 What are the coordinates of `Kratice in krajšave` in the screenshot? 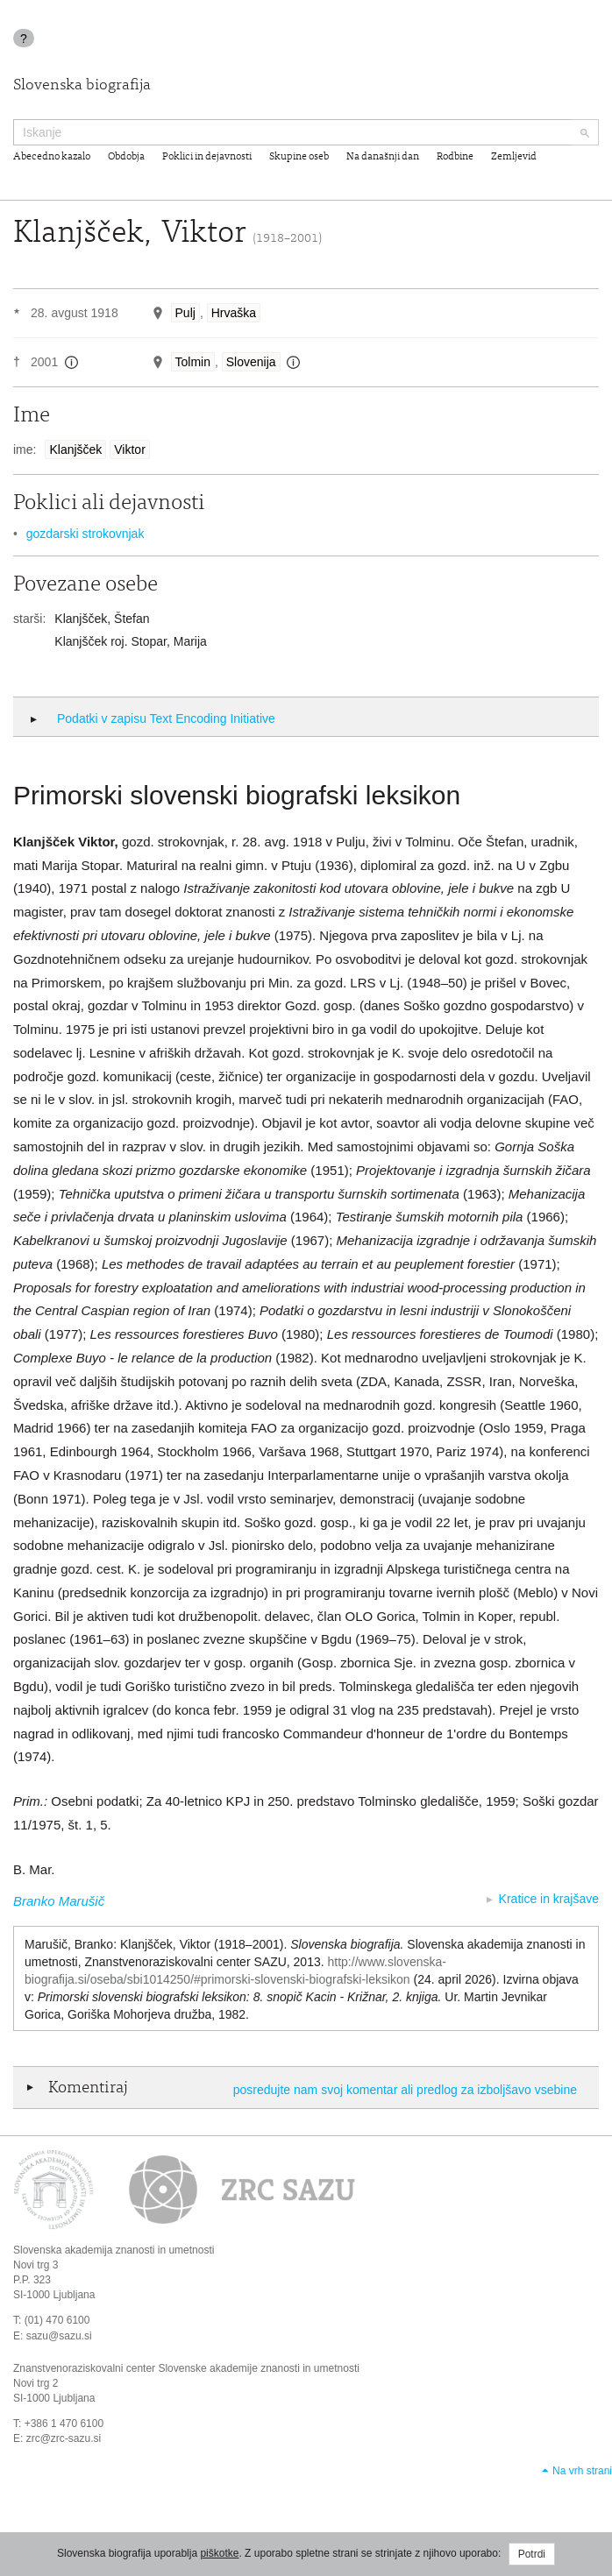 It's located at (549, 1899).